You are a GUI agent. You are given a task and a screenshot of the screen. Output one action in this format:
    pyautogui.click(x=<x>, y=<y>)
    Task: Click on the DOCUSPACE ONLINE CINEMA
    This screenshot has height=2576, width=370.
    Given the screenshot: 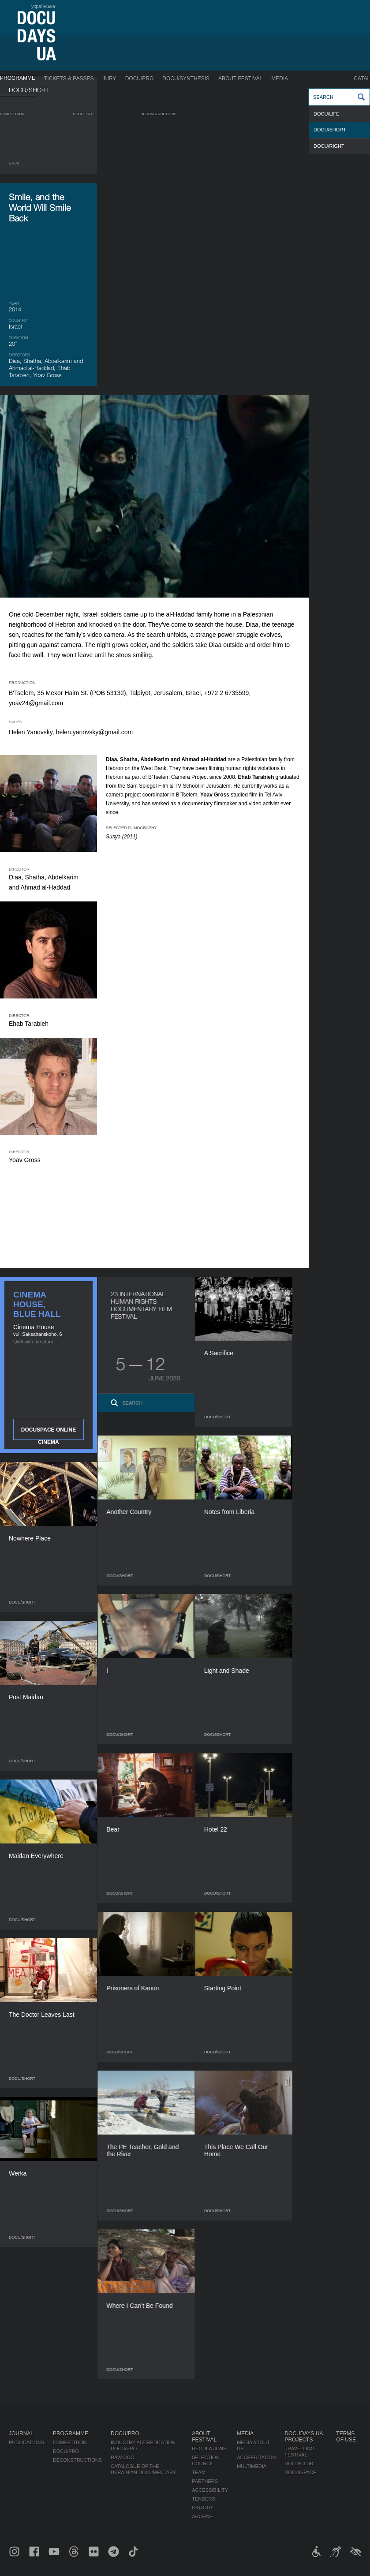 What is the action you would take?
    pyautogui.click(x=48, y=1433)
    